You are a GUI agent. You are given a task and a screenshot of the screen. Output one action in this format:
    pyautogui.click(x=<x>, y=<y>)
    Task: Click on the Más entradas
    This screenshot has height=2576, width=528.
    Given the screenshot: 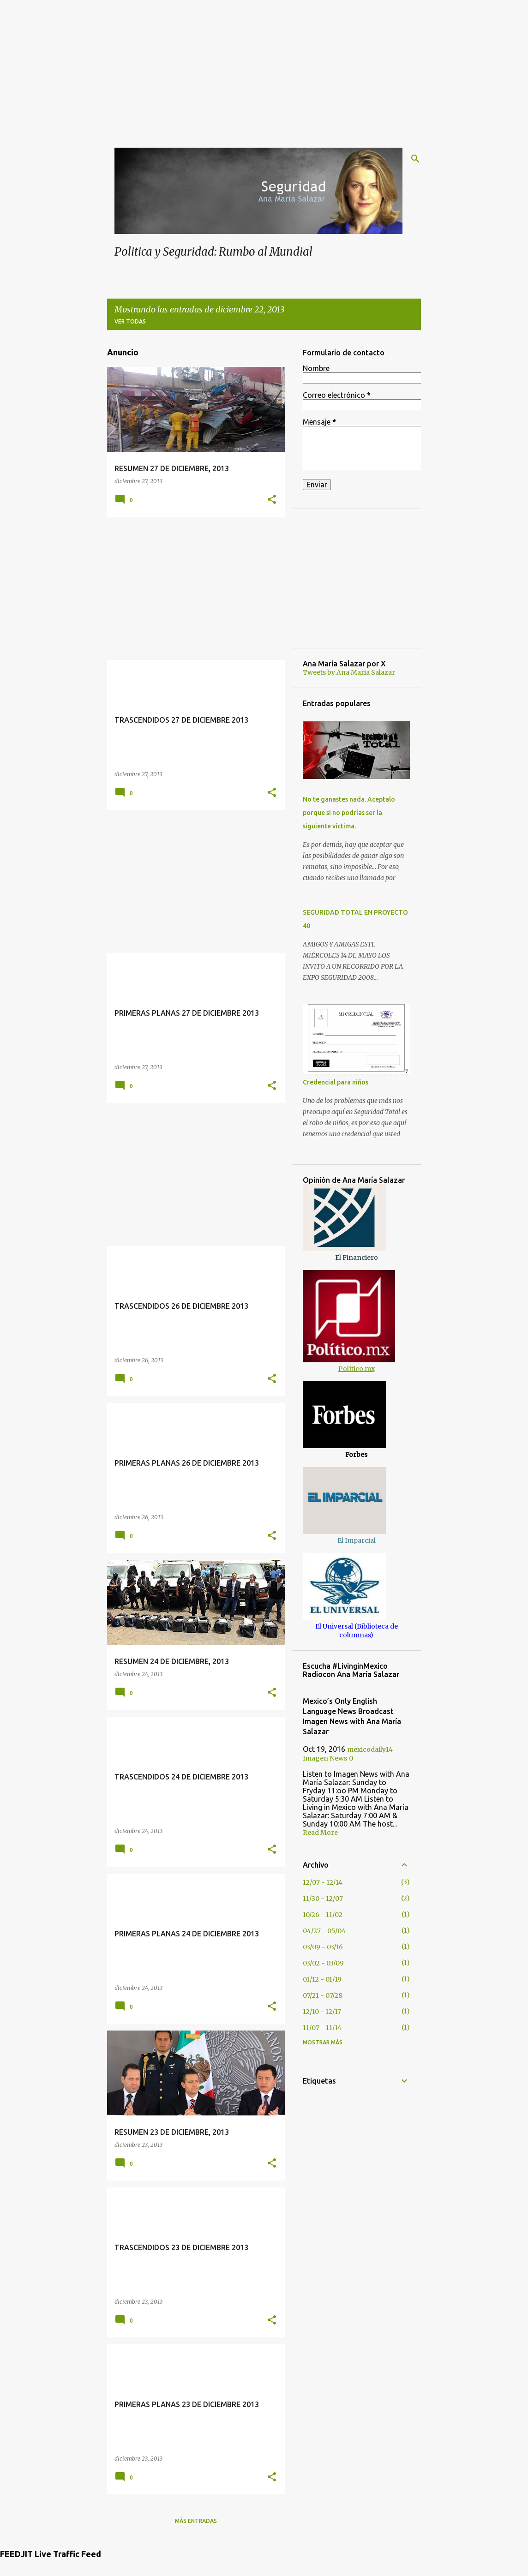 What is the action you would take?
    pyautogui.click(x=196, y=2521)
    